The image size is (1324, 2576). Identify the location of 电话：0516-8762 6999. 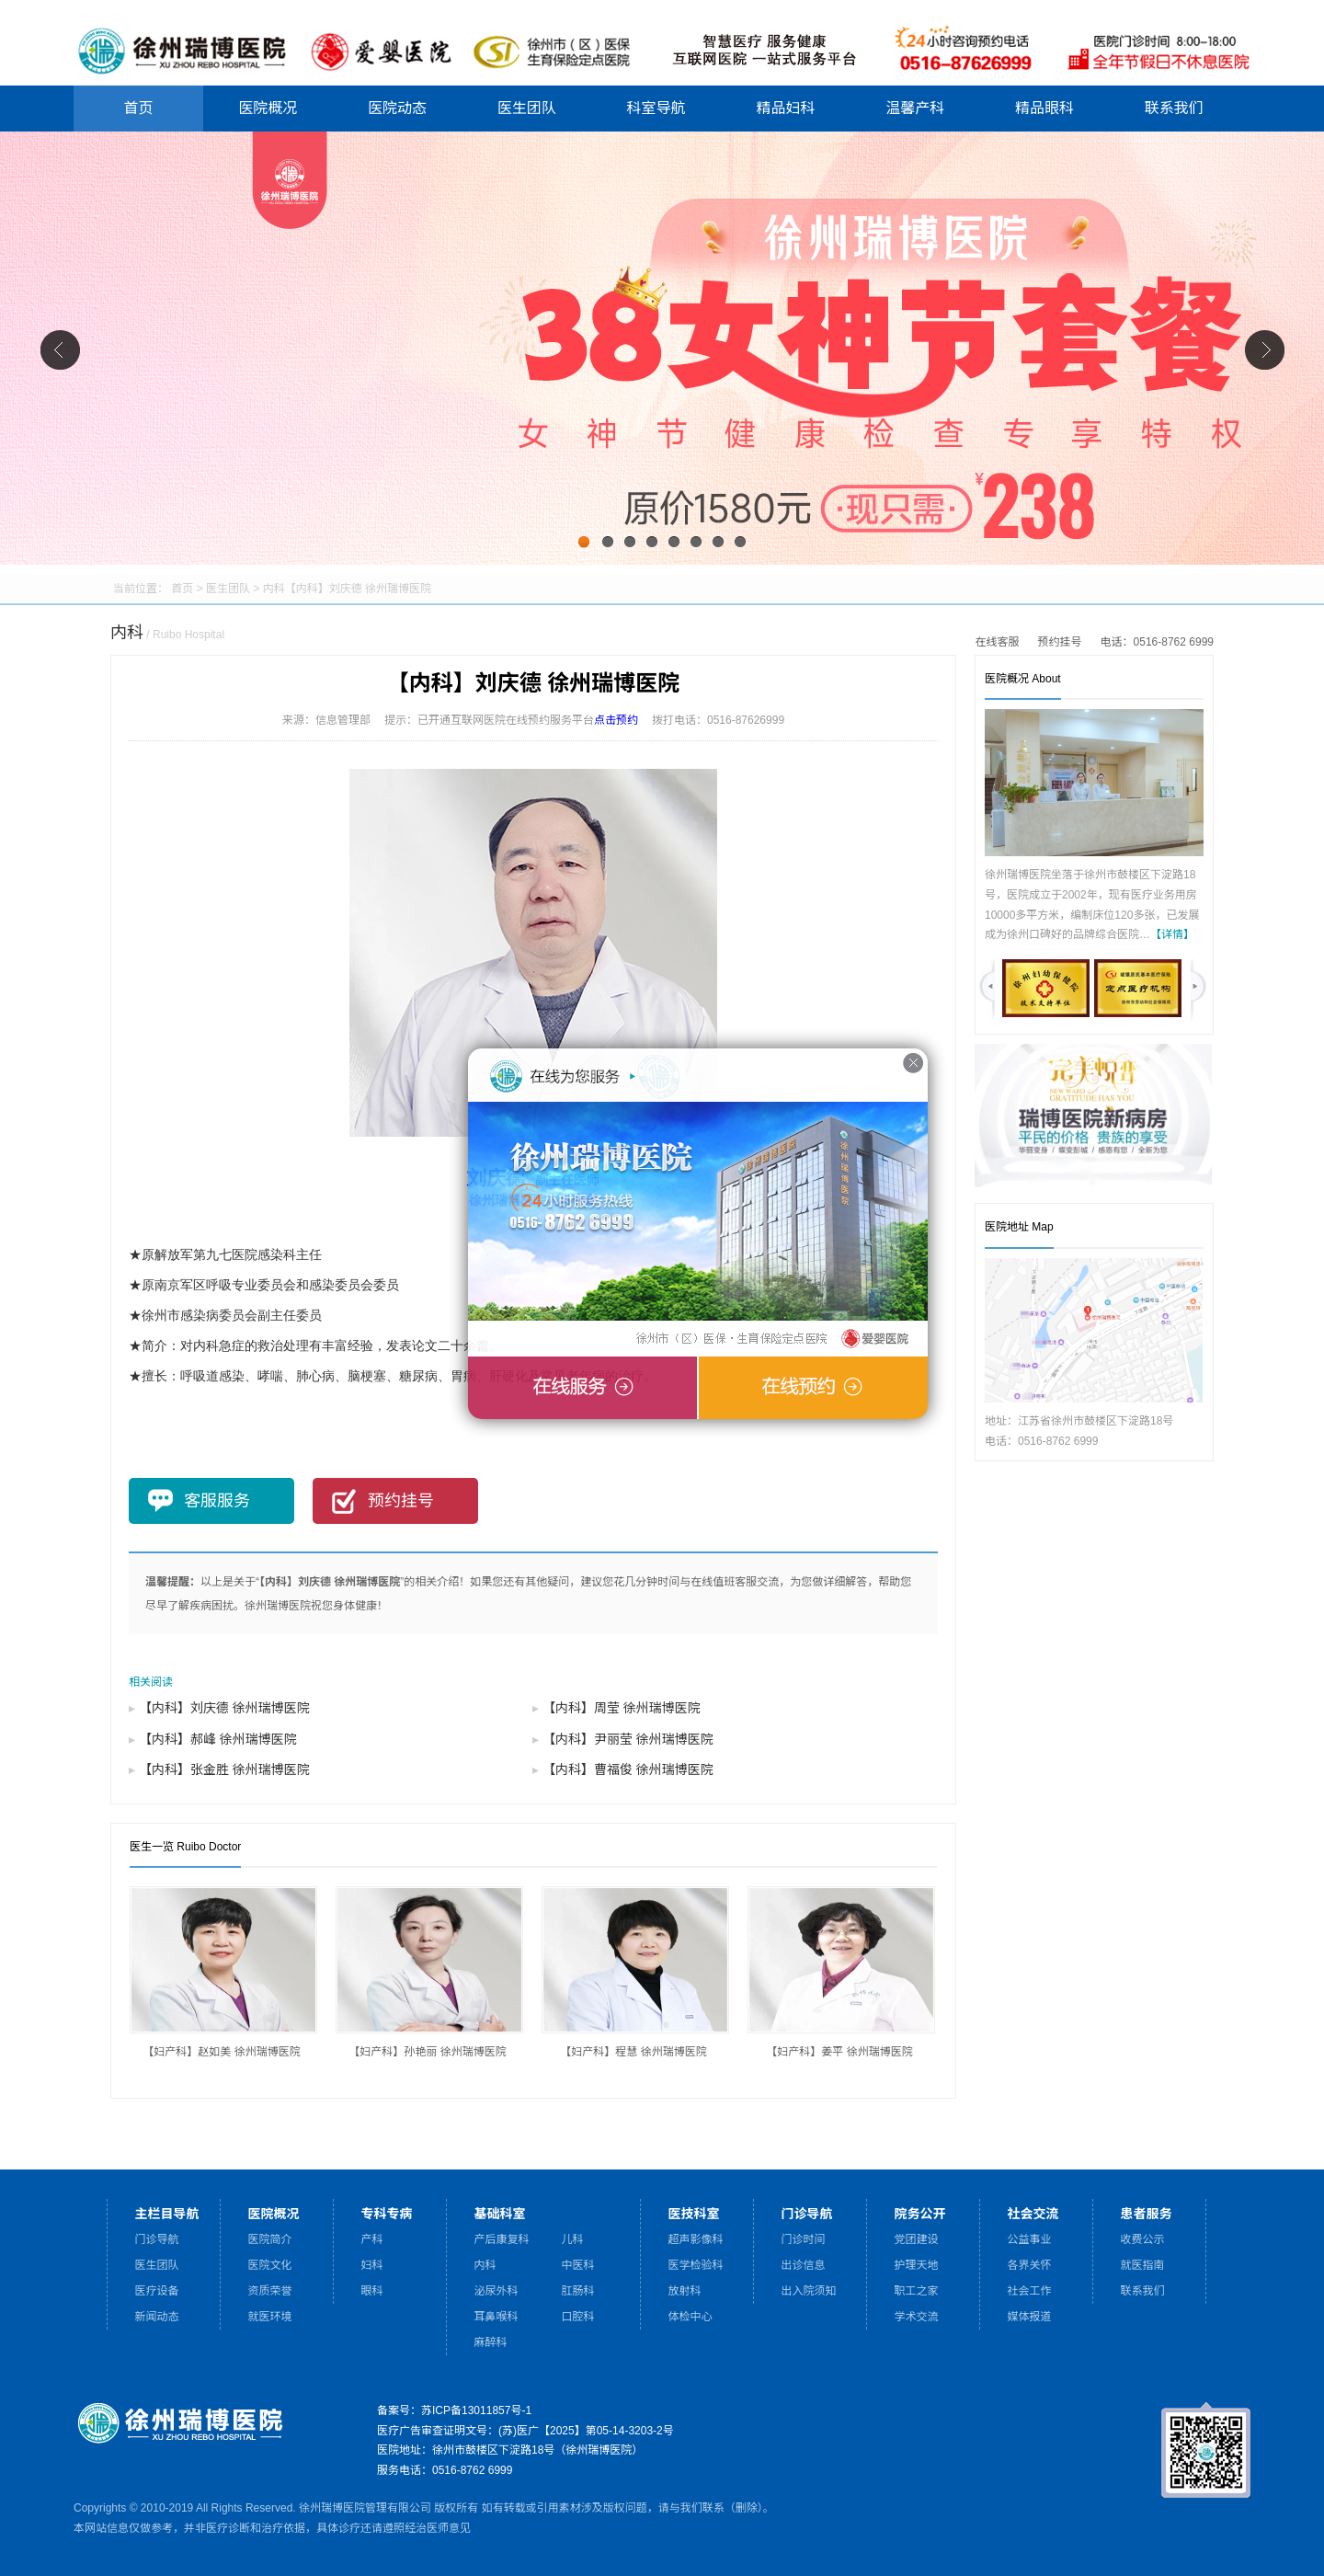
(1157, 641).